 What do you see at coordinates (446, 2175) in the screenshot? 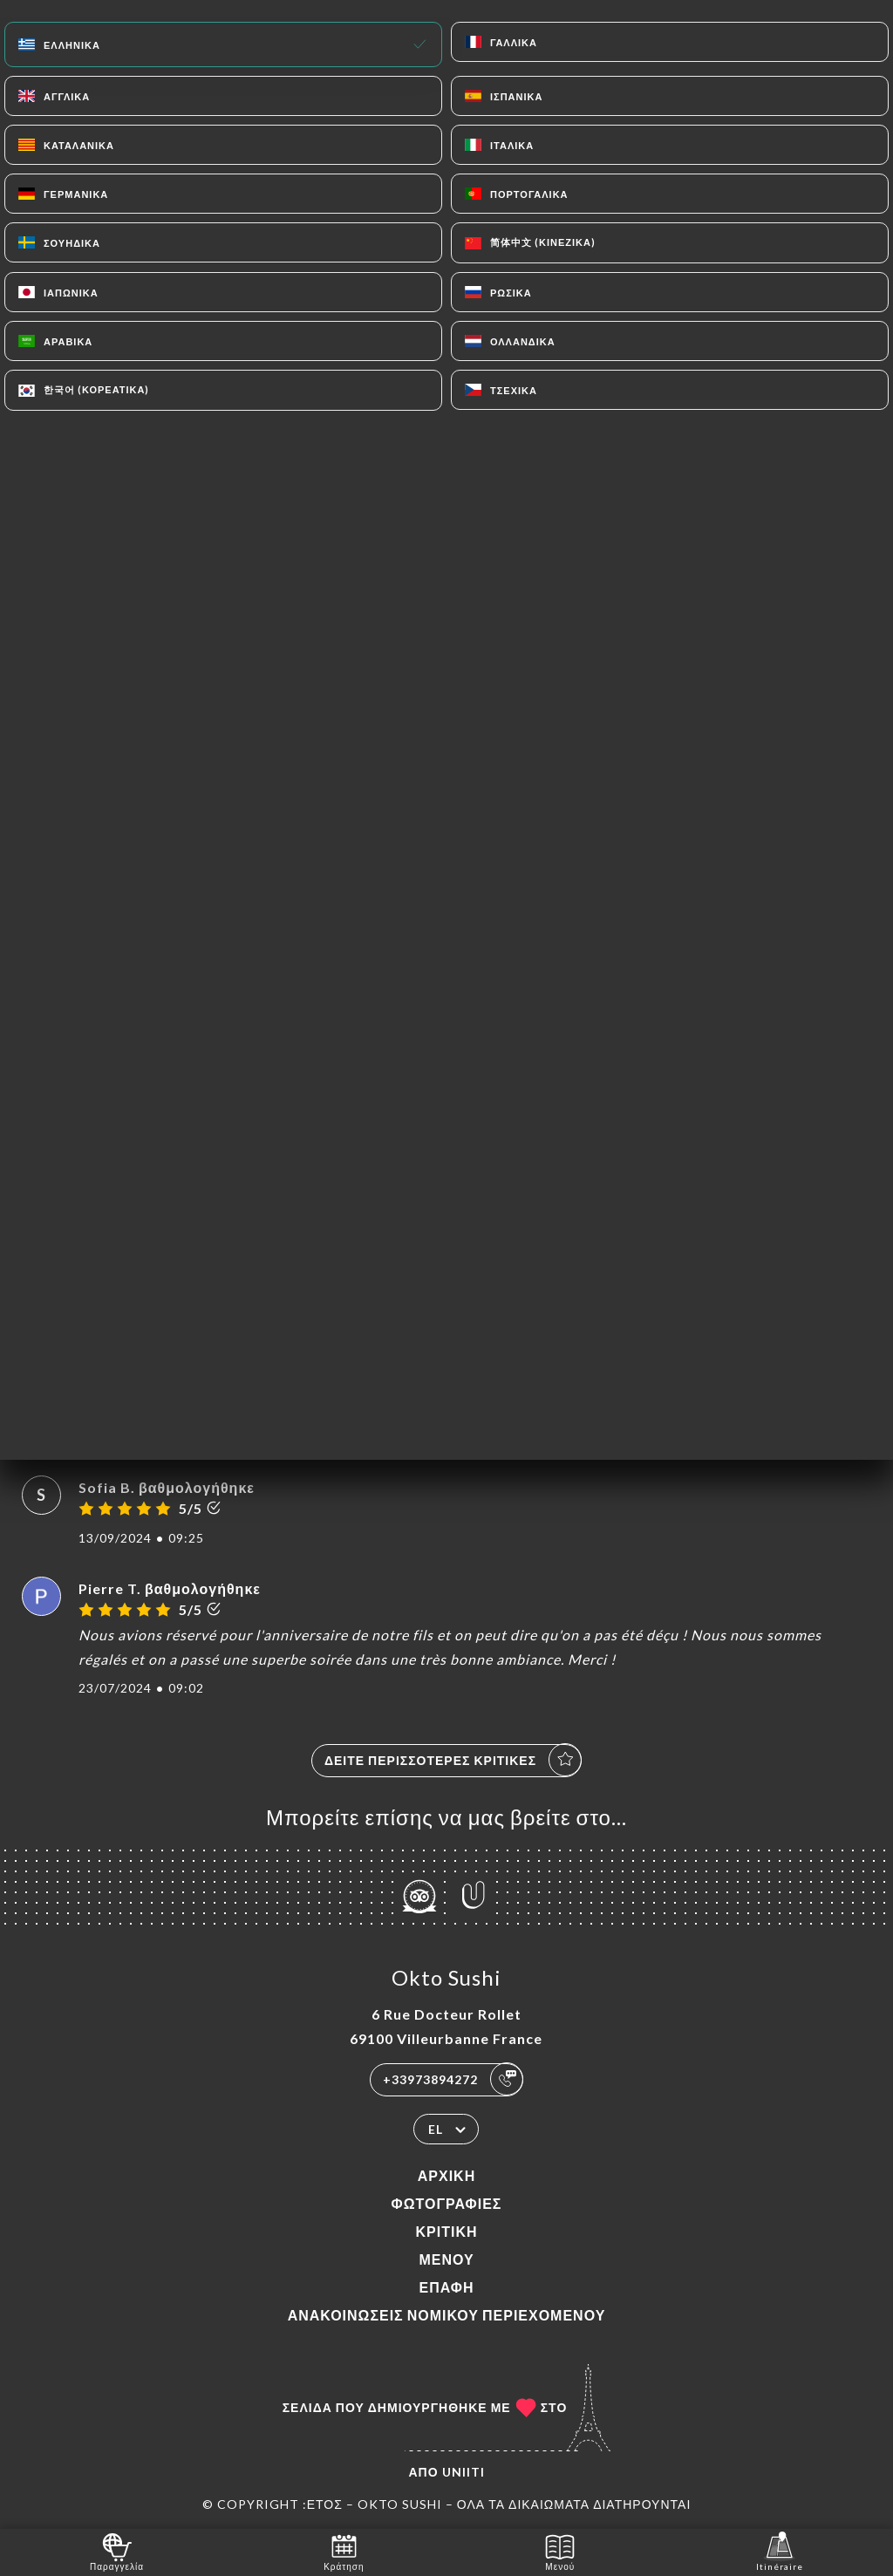
I see `Αρχική` at bounding box center [446, 2175].